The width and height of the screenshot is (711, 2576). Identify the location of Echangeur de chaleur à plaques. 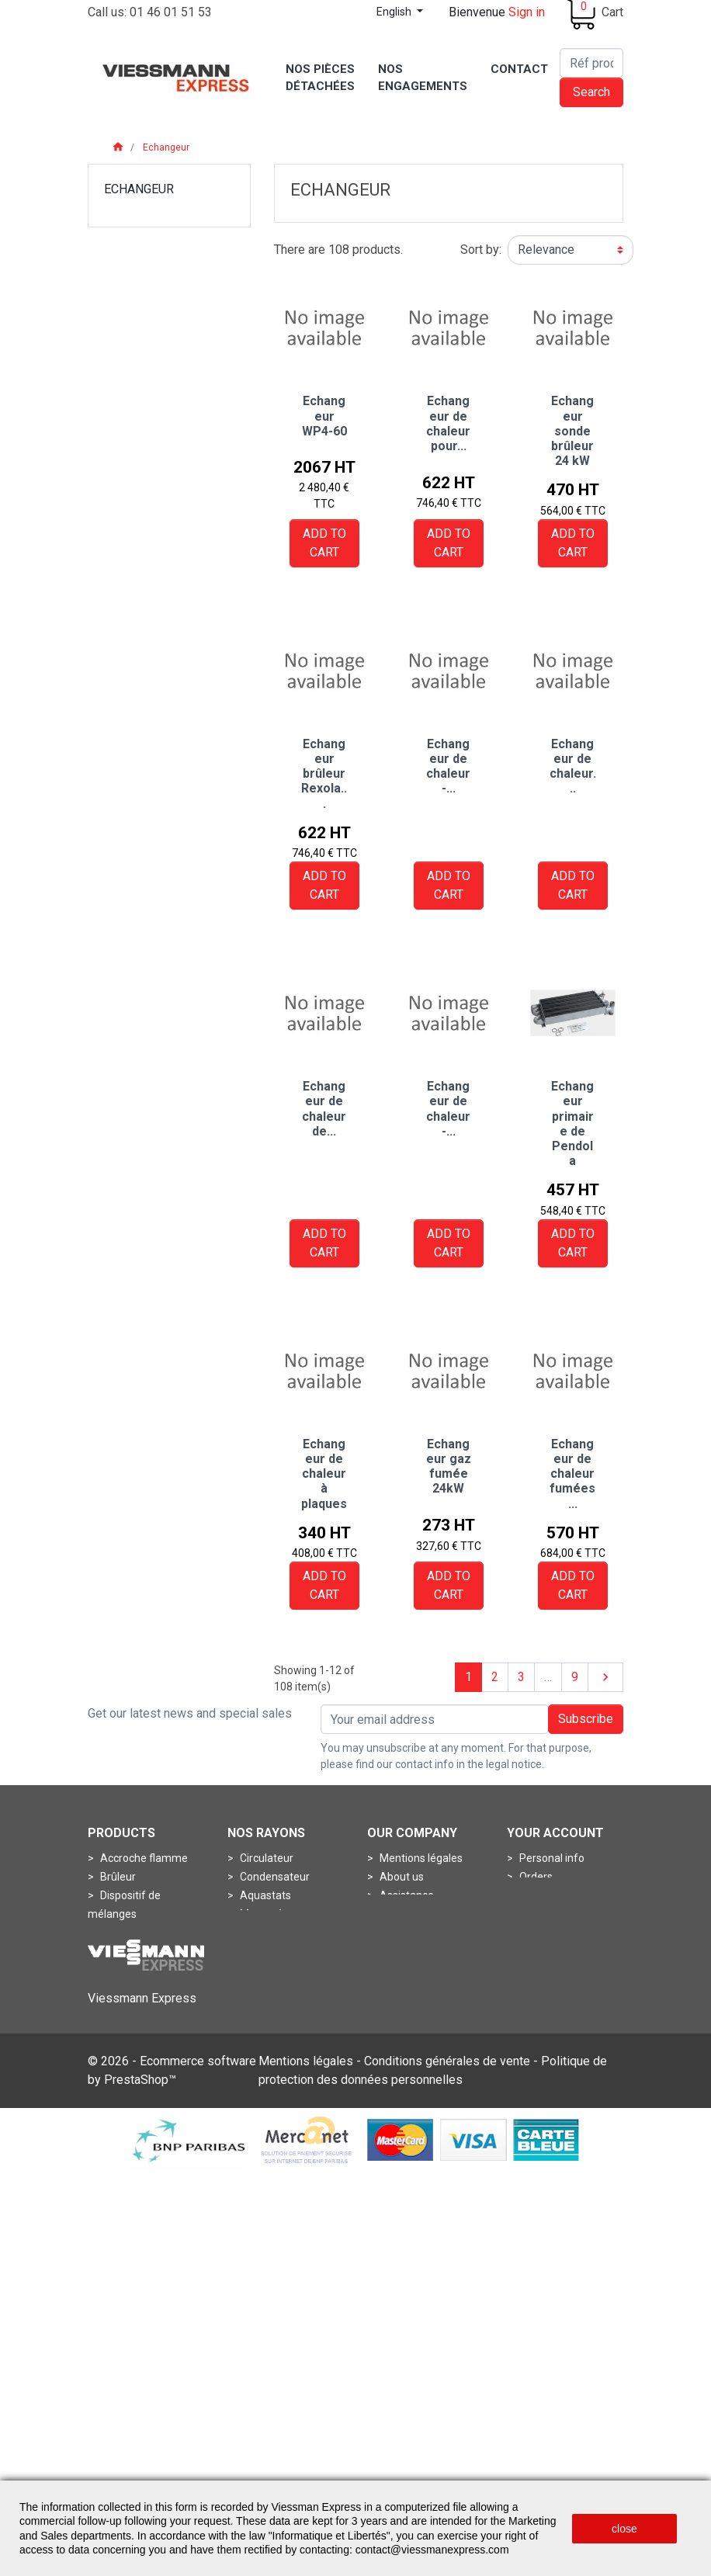
(324, 1474).